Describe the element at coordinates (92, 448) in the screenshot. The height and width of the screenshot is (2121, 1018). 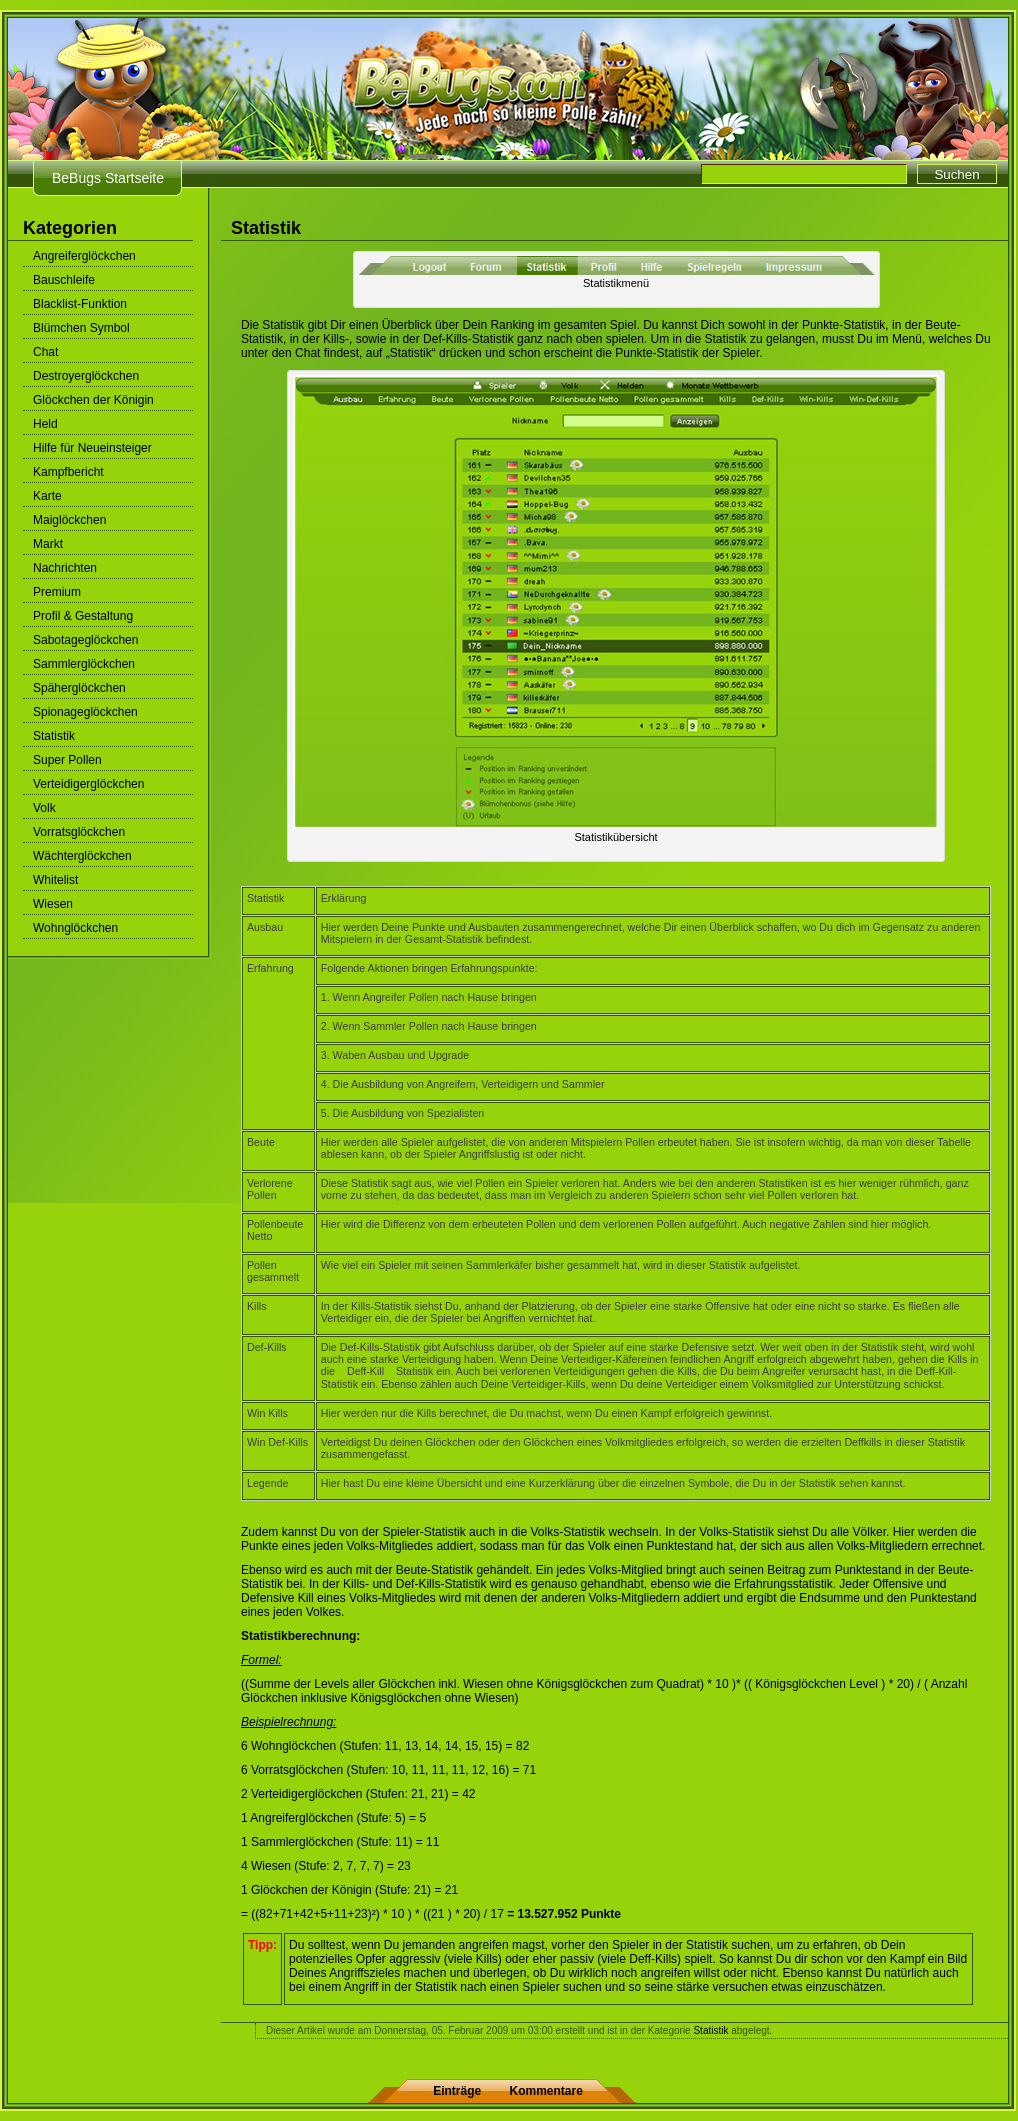
I see `Hilfe für Neueinsteiger` at that location.